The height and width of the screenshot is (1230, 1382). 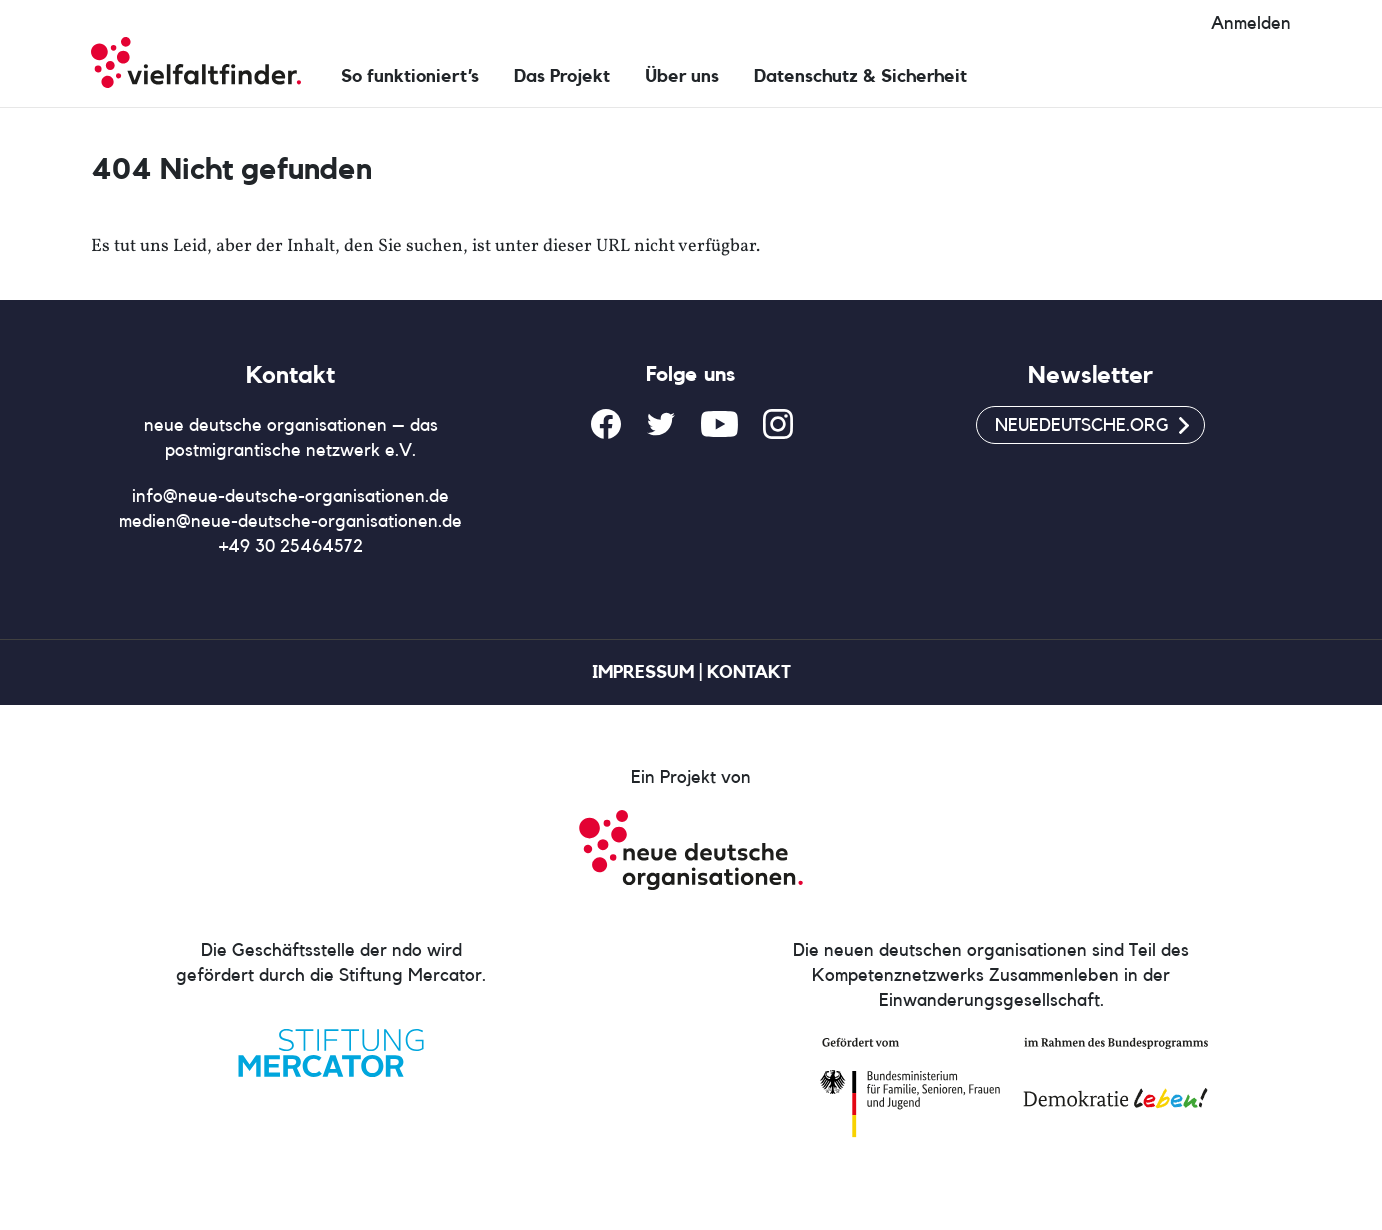 I want to click on Über uns, so click(x=682, y=76).